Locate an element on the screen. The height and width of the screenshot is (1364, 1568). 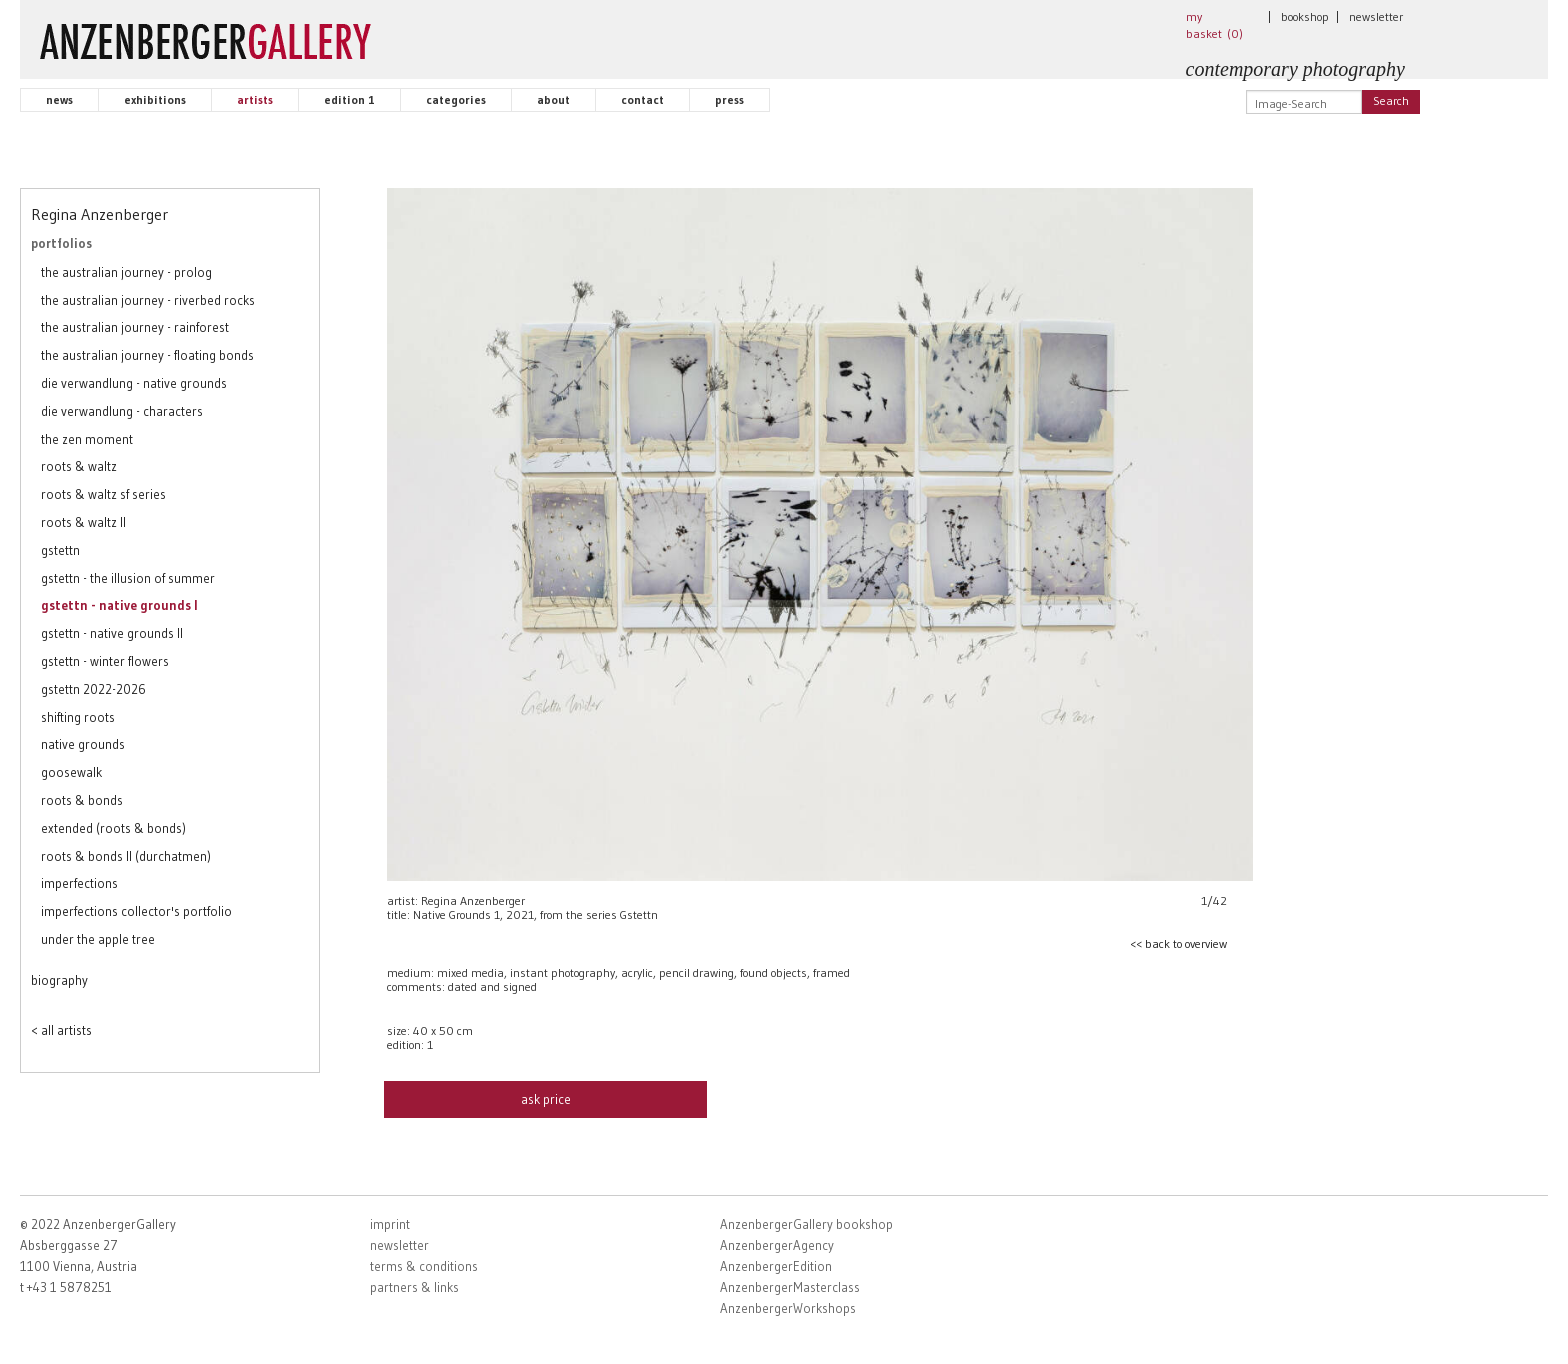
gstettn is located at coordinates (60, 550).